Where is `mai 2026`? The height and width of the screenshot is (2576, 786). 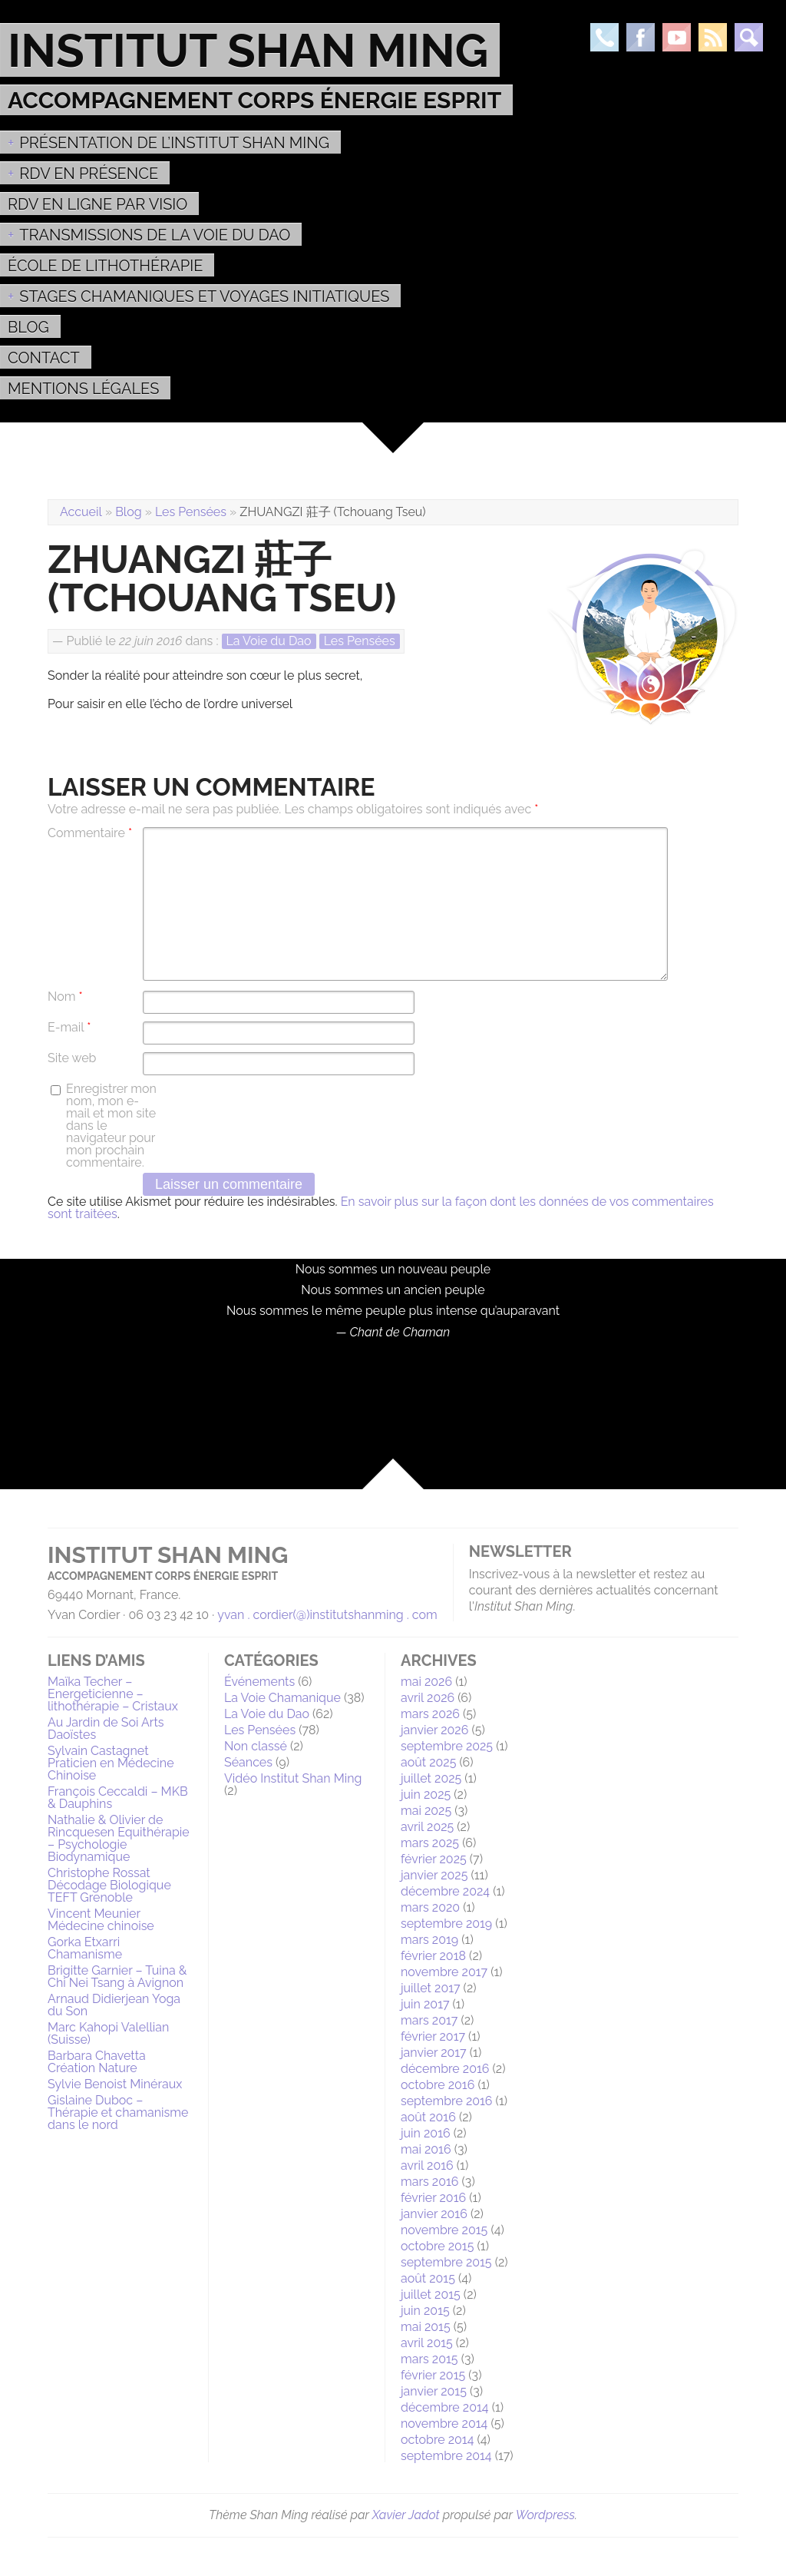
mai 2026 is located at coordinates (426, 1681).